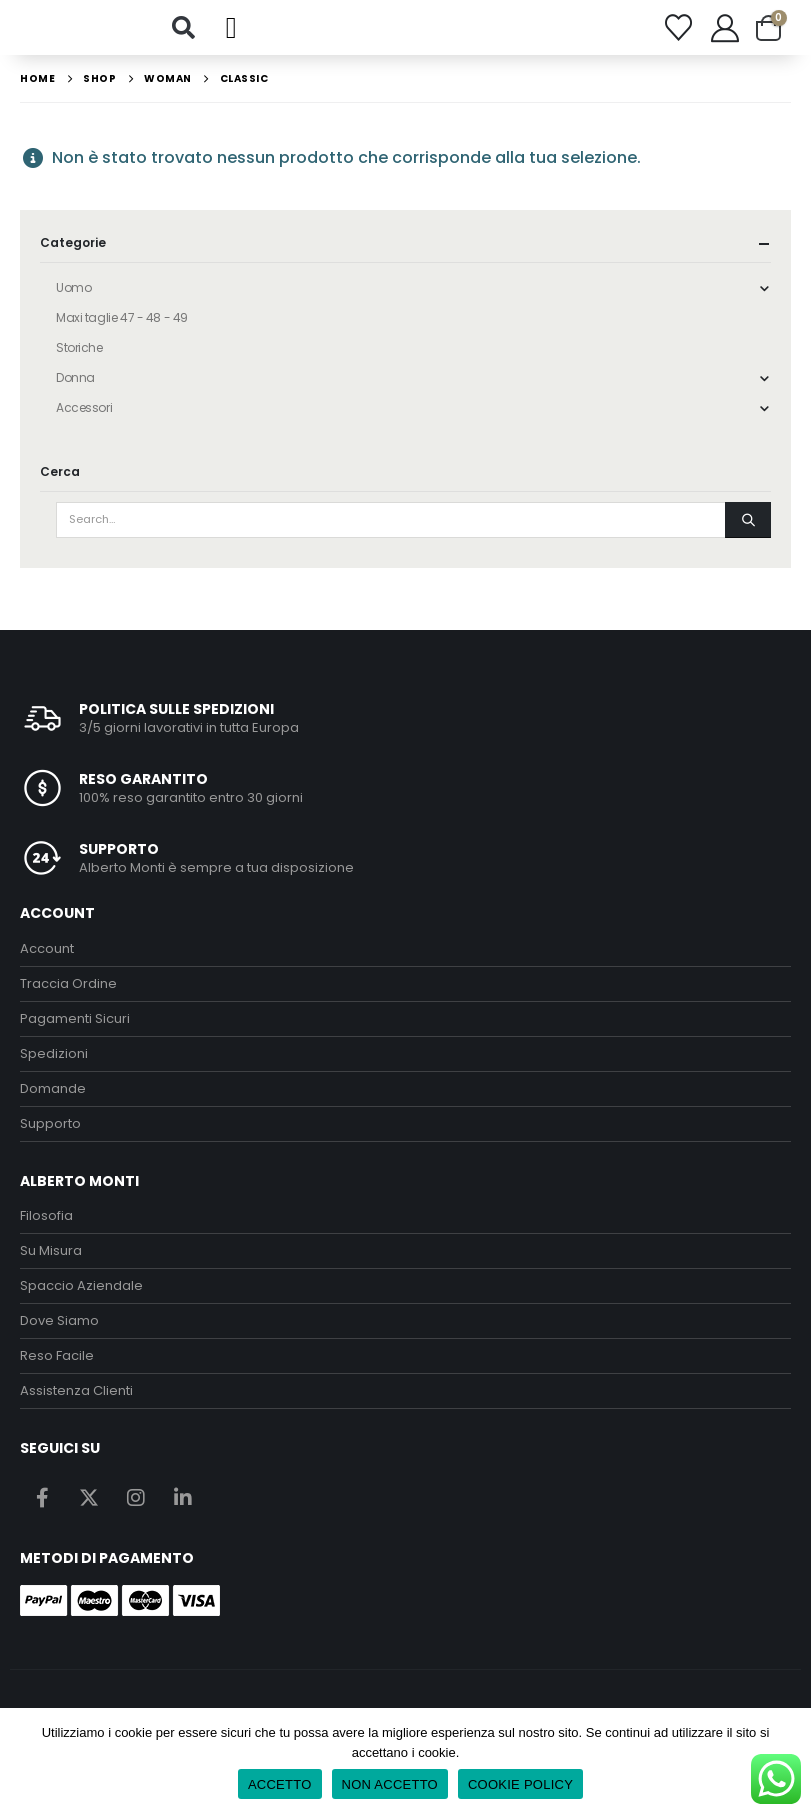 The image size is (811, 1814). I want to click on NON ACCETTO, so click(390, 1784).